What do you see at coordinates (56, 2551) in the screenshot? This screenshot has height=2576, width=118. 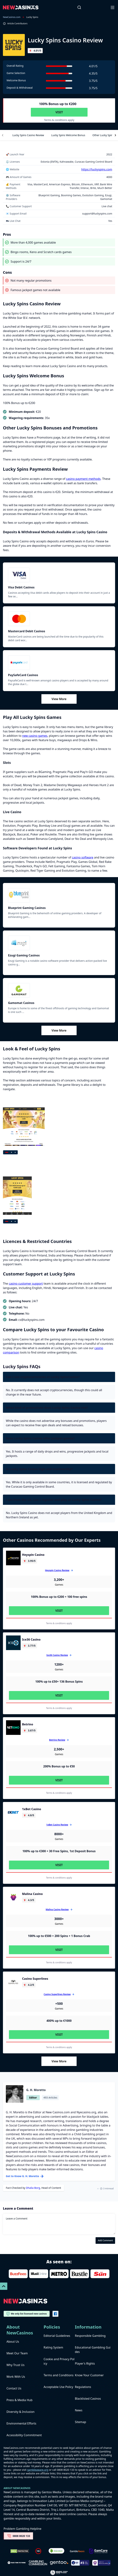 I see `[Verified Badge Link]` at bounding box center [56, 2551].